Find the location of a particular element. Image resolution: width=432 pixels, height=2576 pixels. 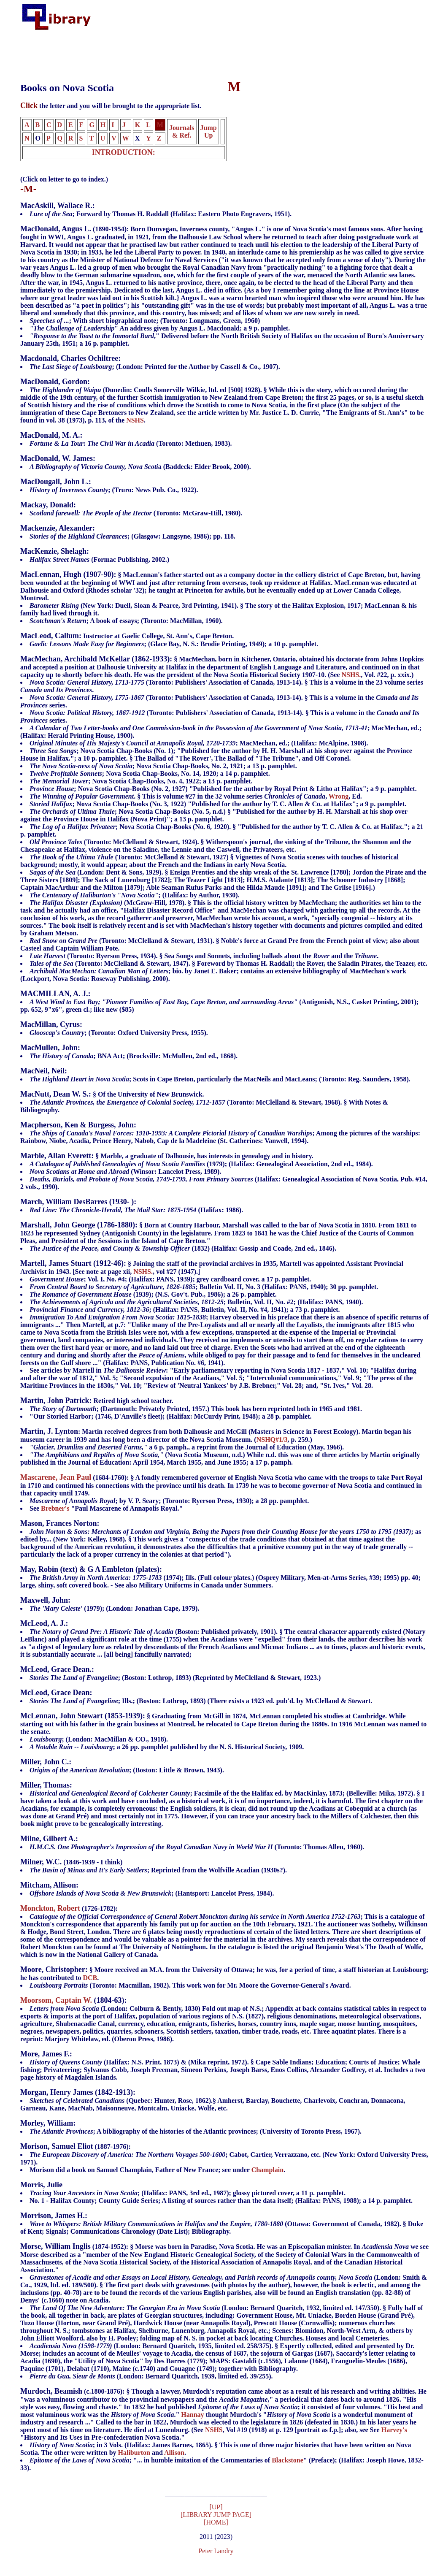

a (Baddeck: Elder Brook, 2000). is located at coordinates (140, 466).